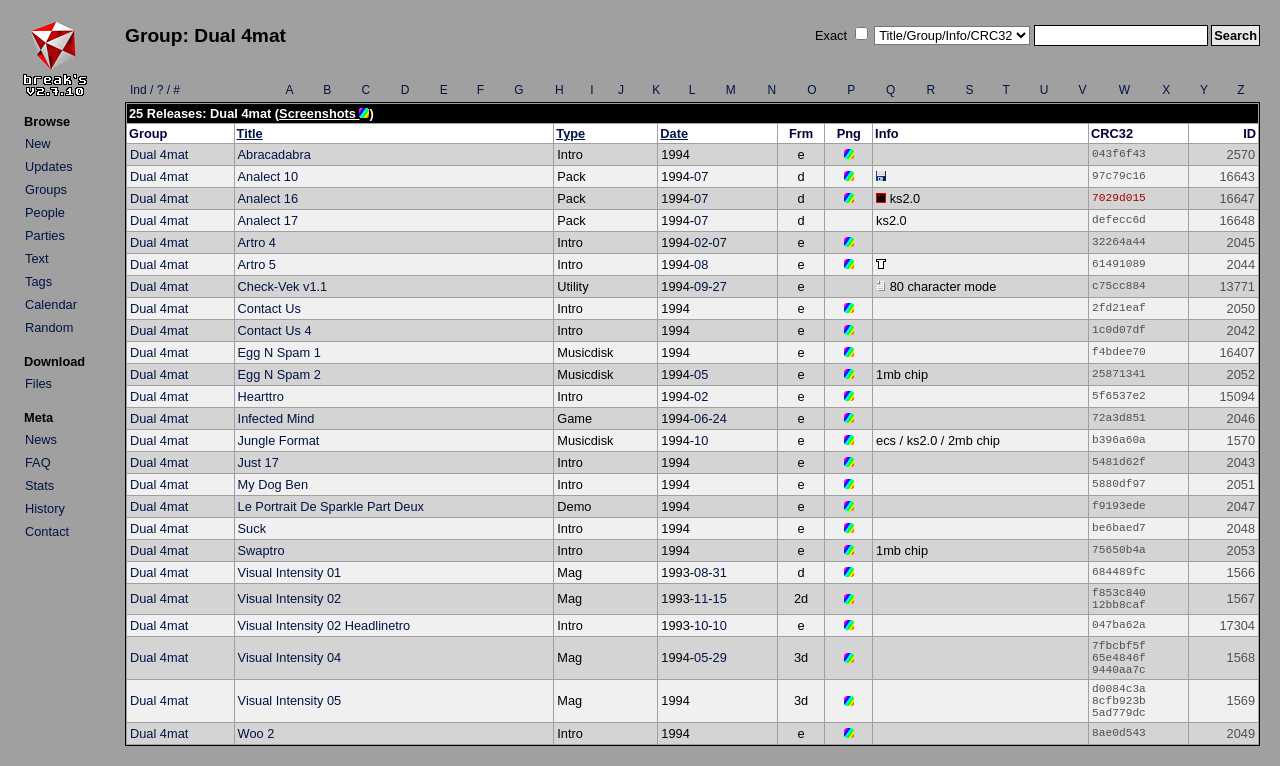 Image resolution: width=1280 pixels, height=766 pixels. What do you see at coordinates (36, 258) in the screenshot?
I see `Text` at bounding box center [36, 258].